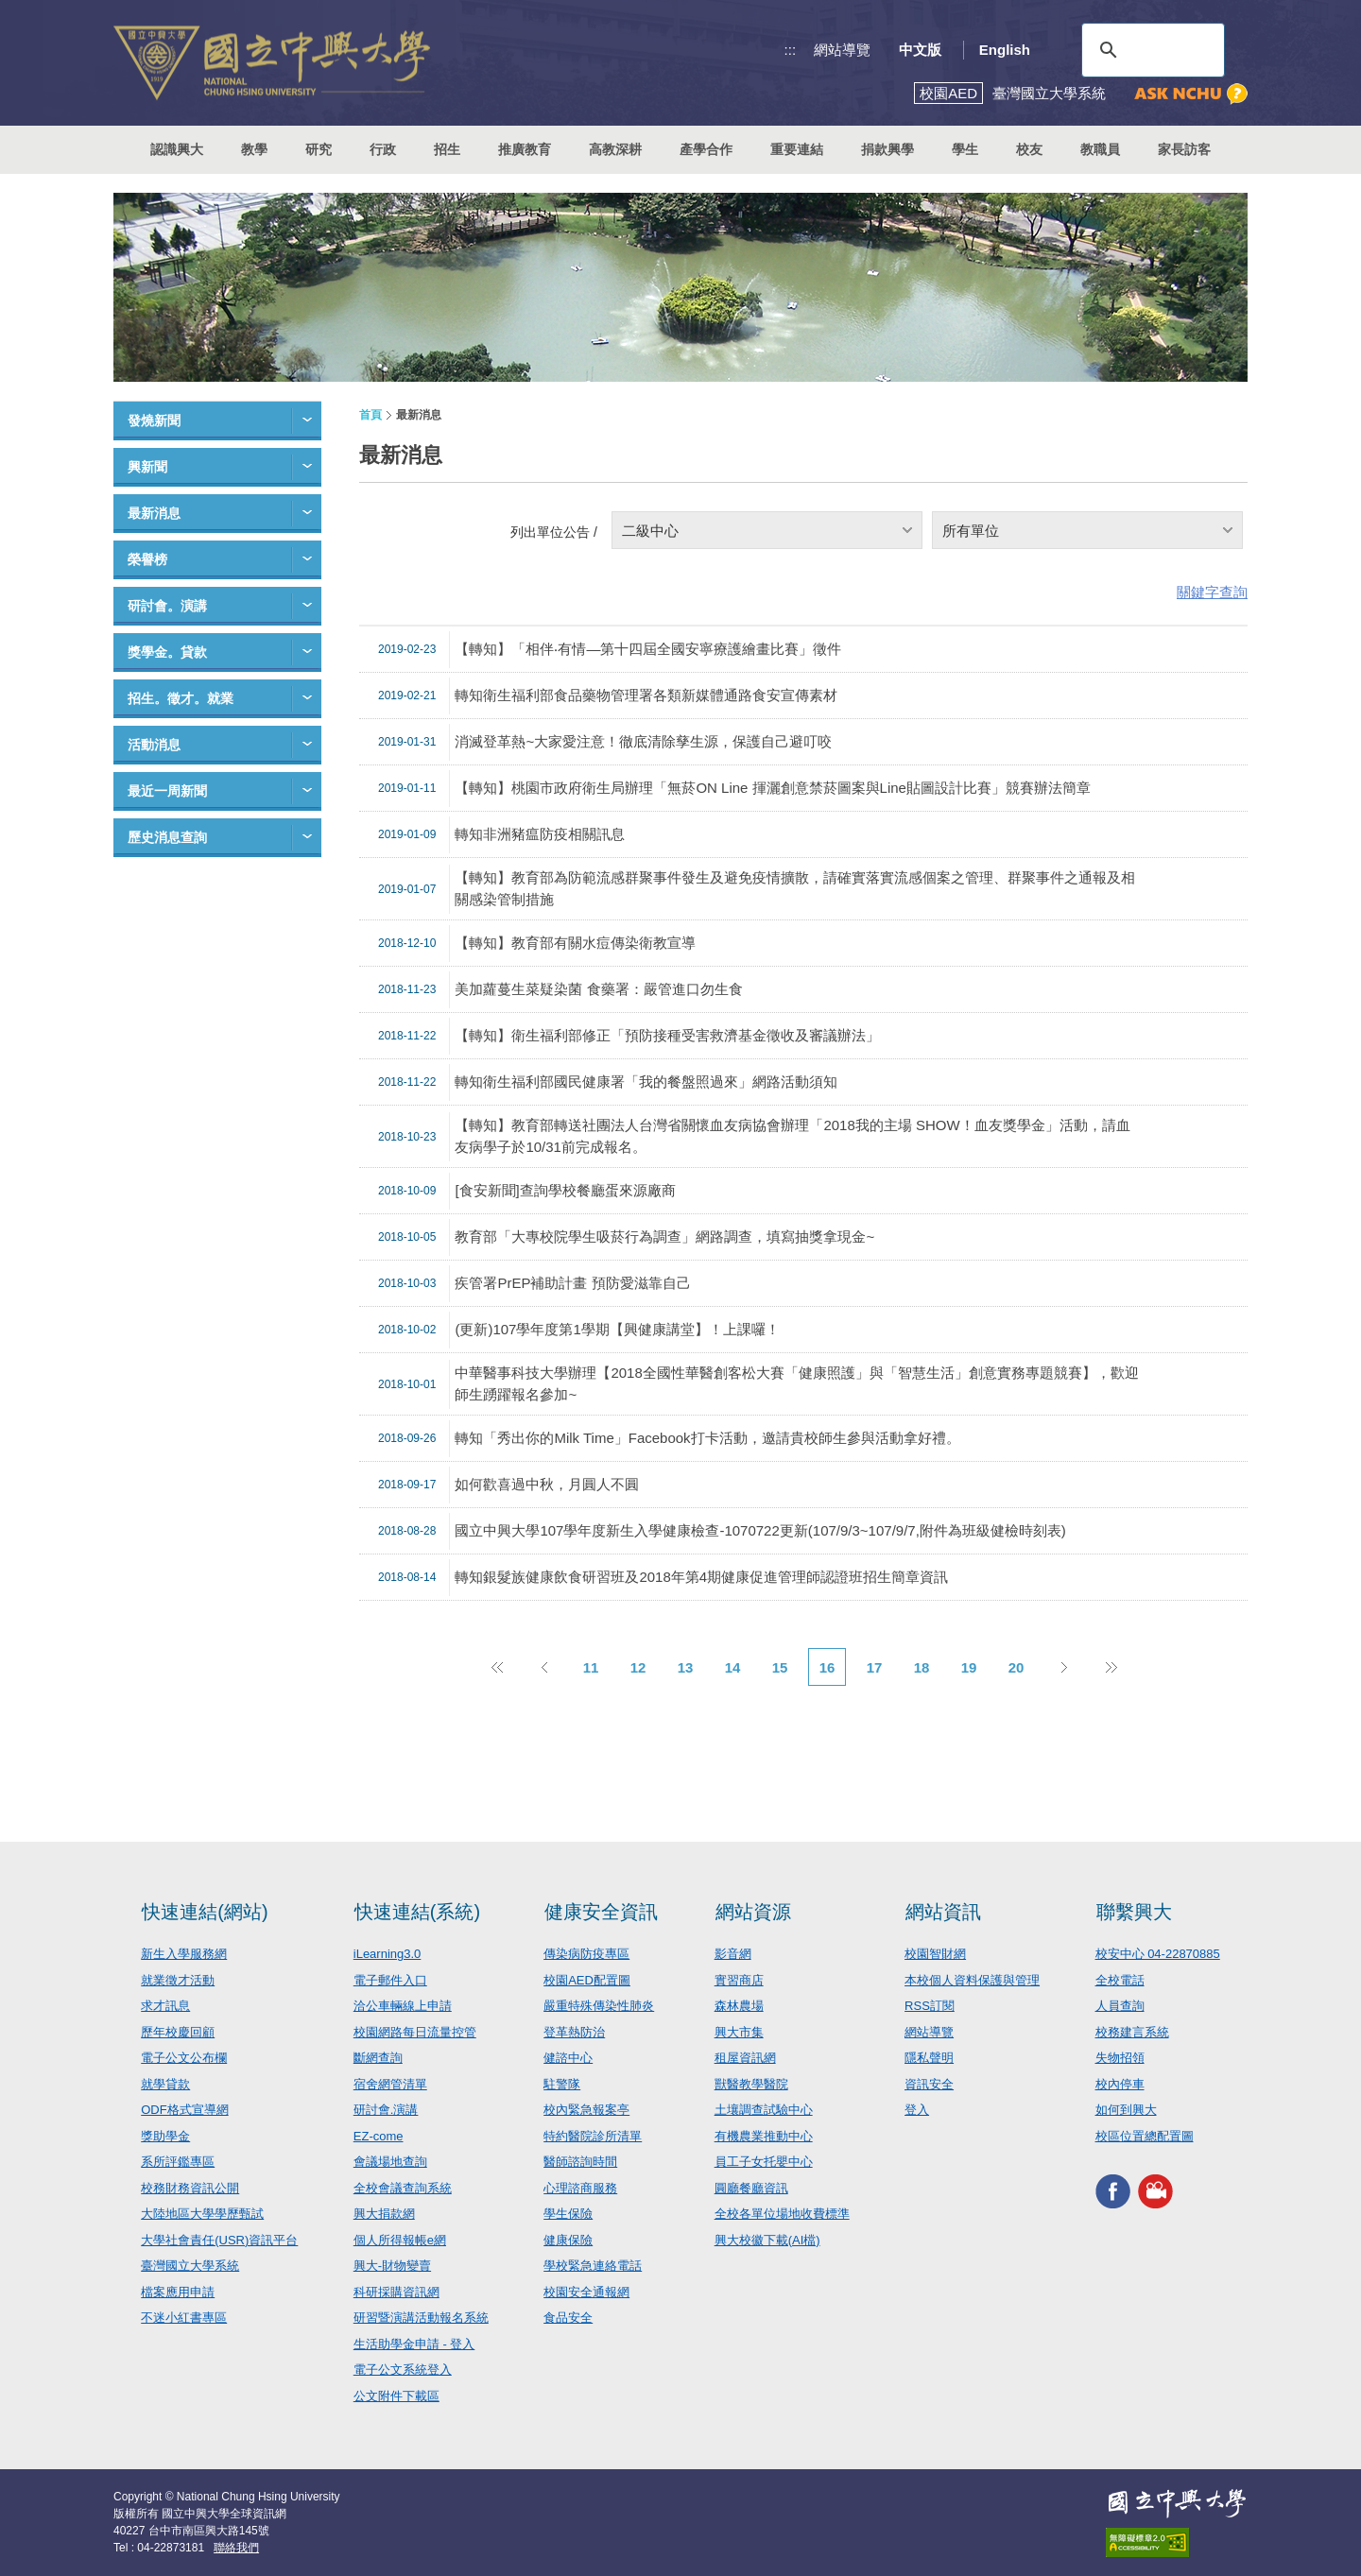 The height and width of the screenshot is (2576, 1361). I want to click on 11, so click(591, 1667).